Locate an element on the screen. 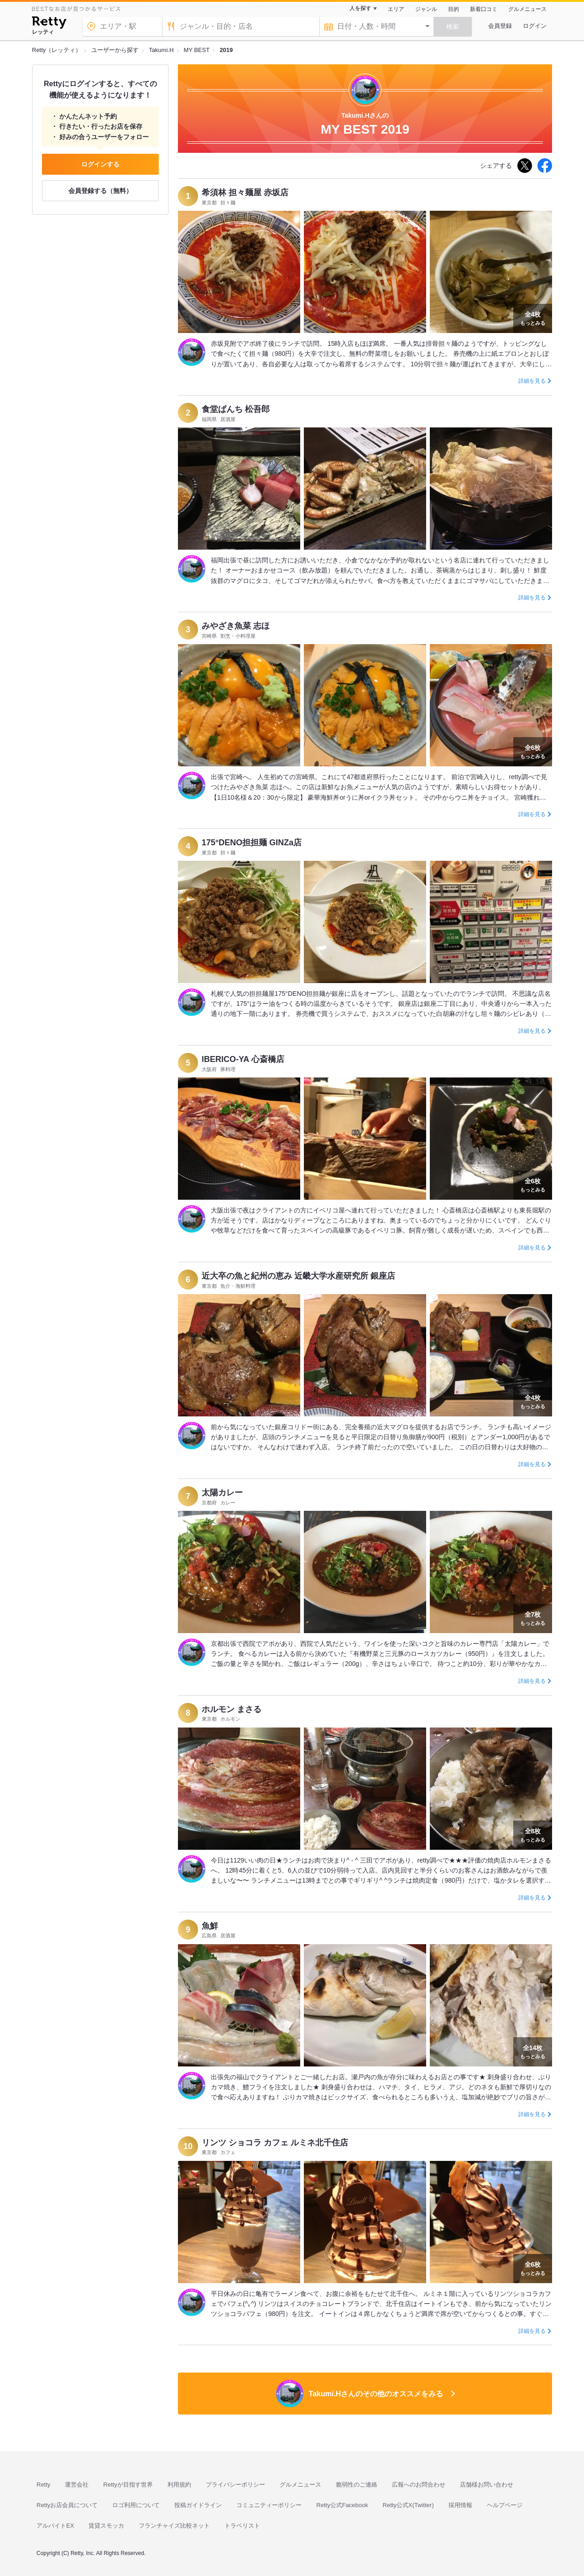 The width and height of the screenshot is (584, 2576). Retty is located at coordinates (43, 2484).